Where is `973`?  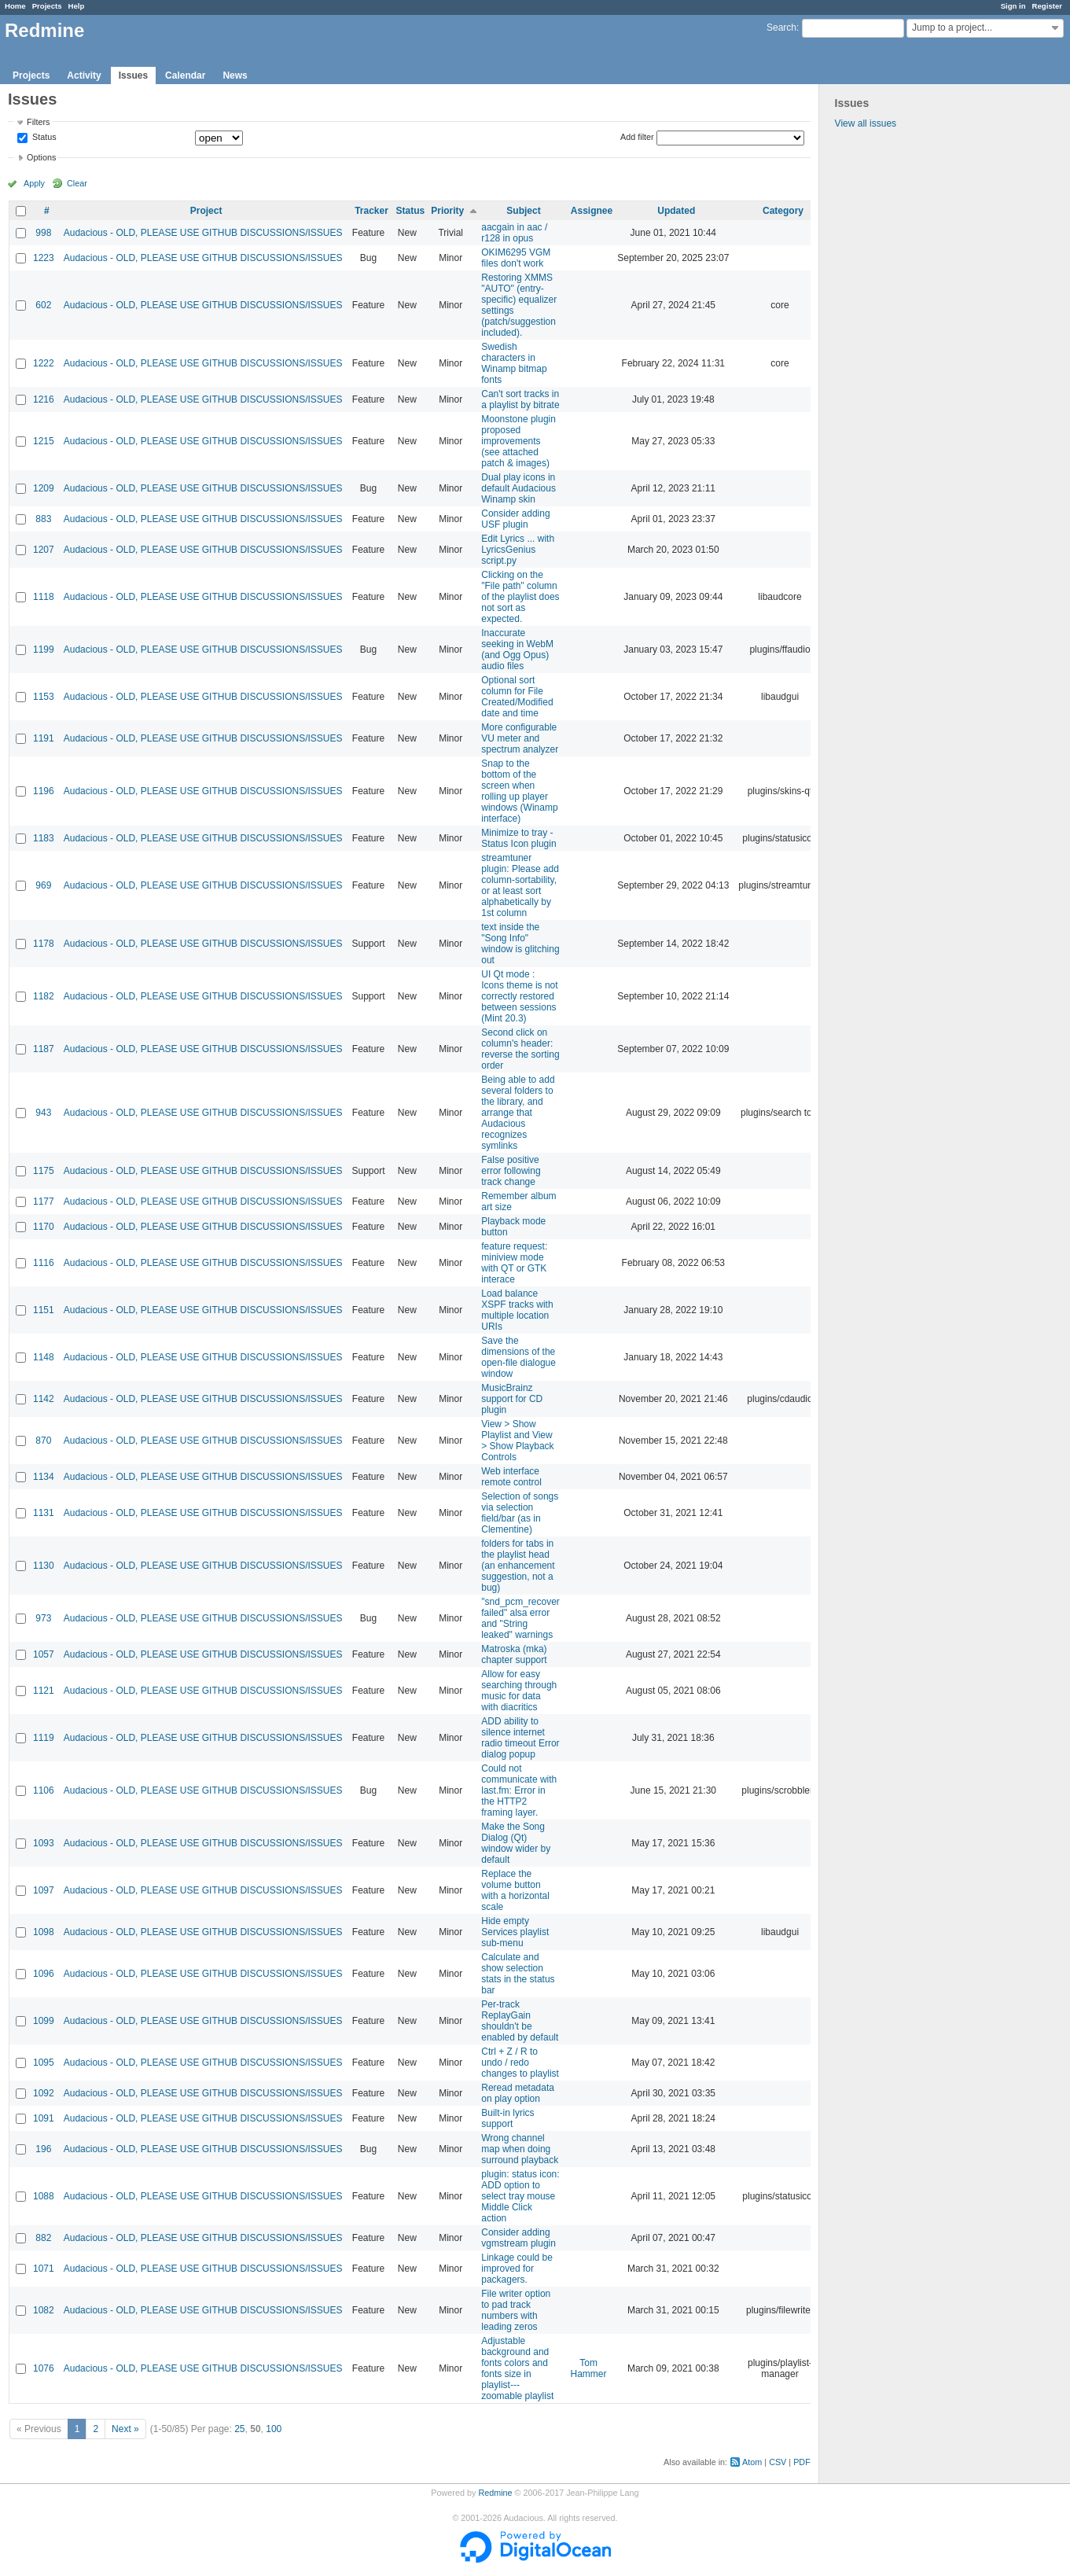 973 is located at coordinates (43, 1618).